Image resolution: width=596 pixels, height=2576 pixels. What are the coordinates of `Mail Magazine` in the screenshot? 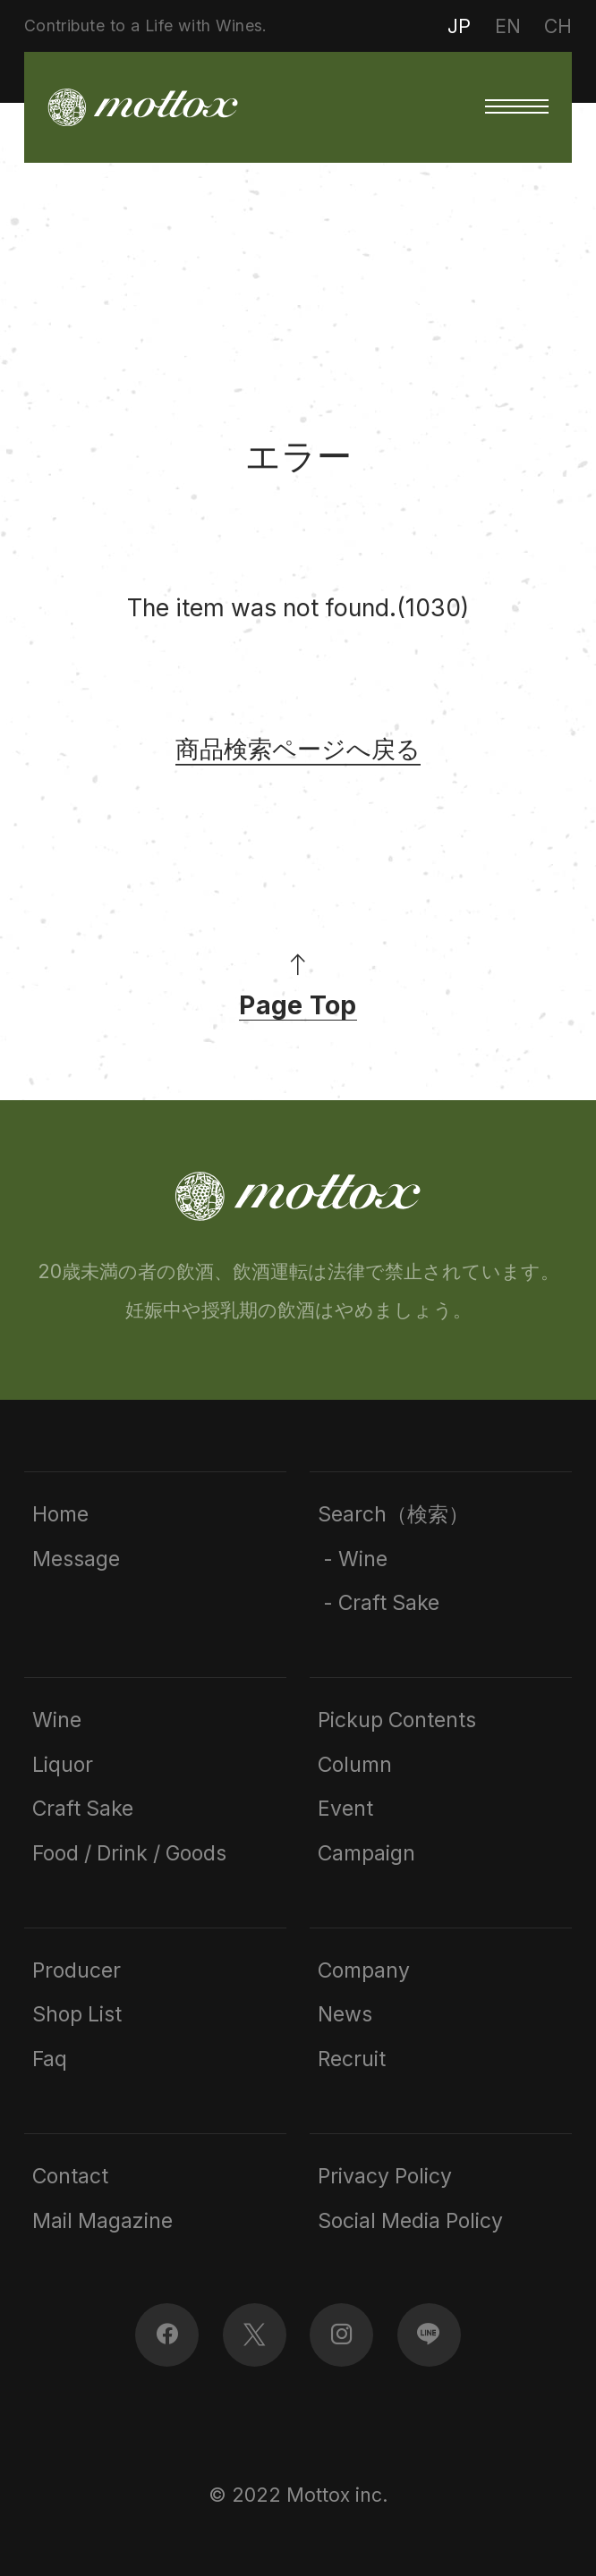 It's located at (102, 2221).